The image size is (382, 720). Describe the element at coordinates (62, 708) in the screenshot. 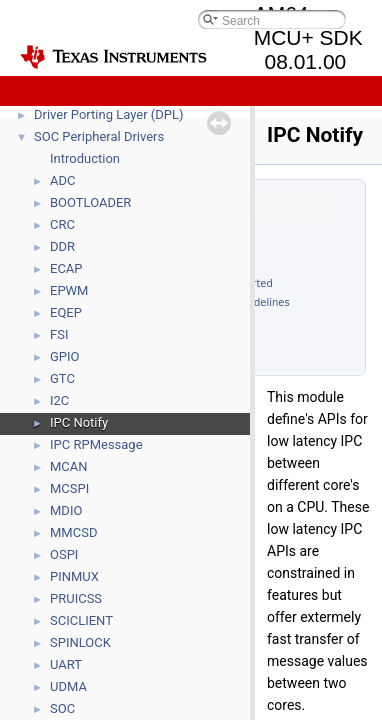

I see `SOC` at that location.